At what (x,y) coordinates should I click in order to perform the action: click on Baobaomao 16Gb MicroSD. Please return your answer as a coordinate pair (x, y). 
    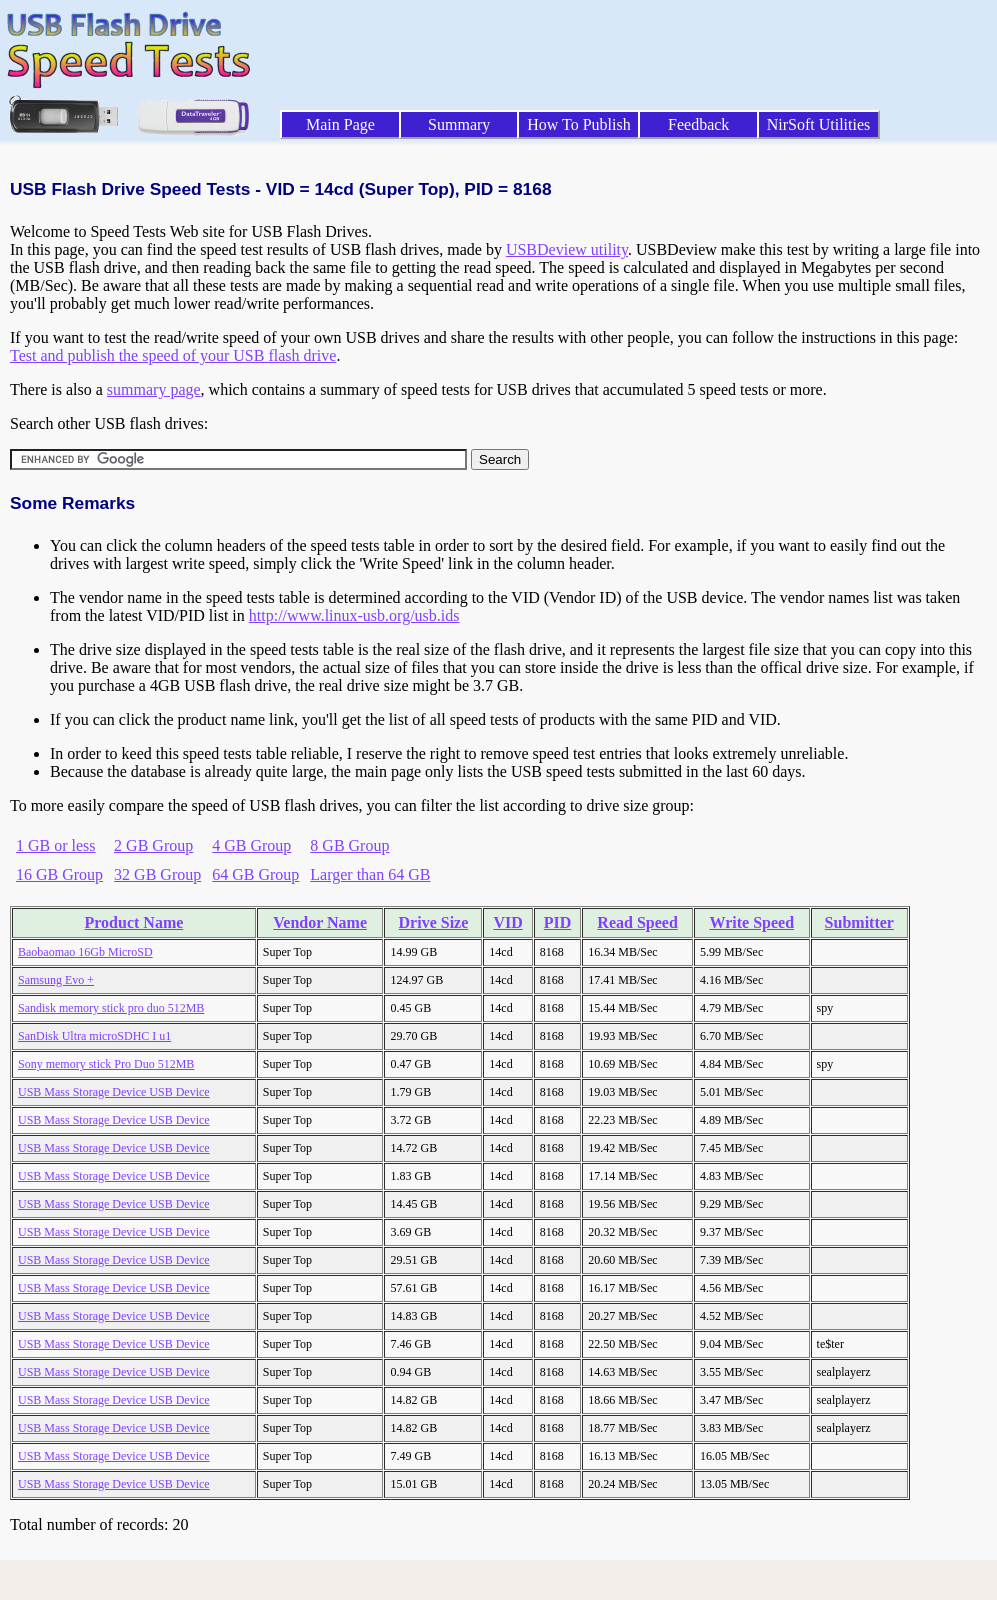
    Looking at the image, I should click on (85, 952).